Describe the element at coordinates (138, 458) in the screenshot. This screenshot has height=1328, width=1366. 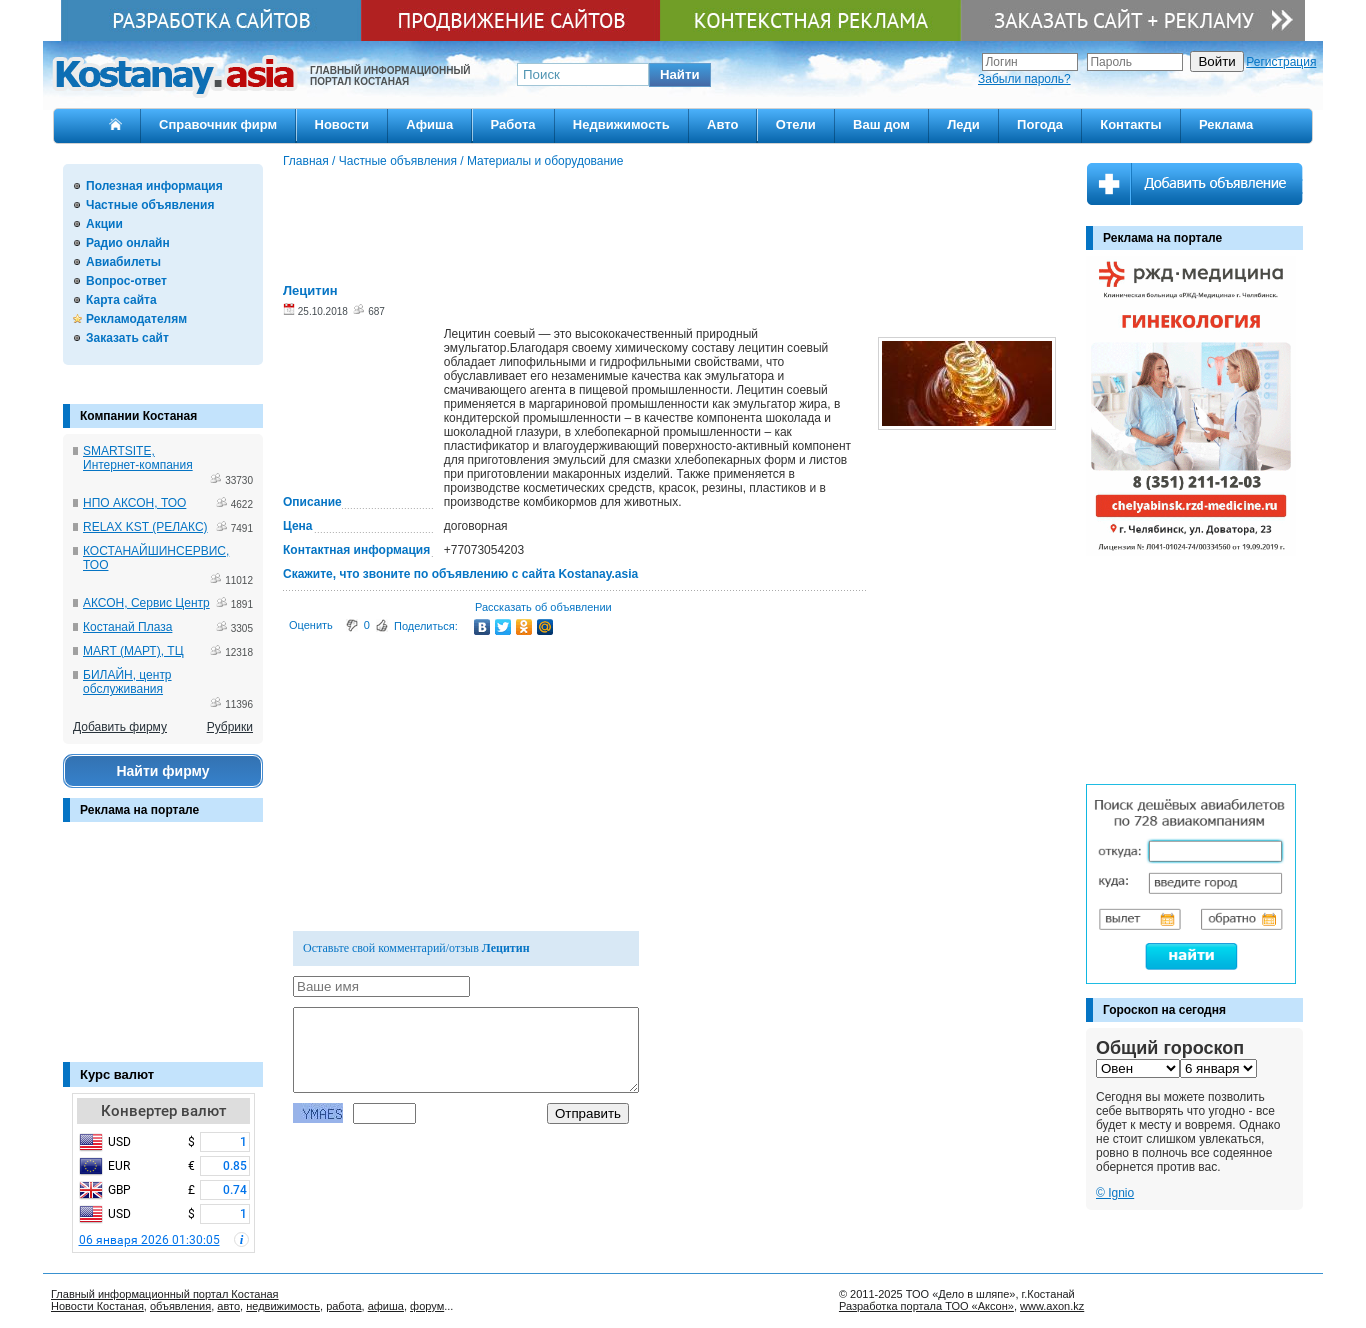
I see `SMARTSITE, Интернет-компания` at that location.